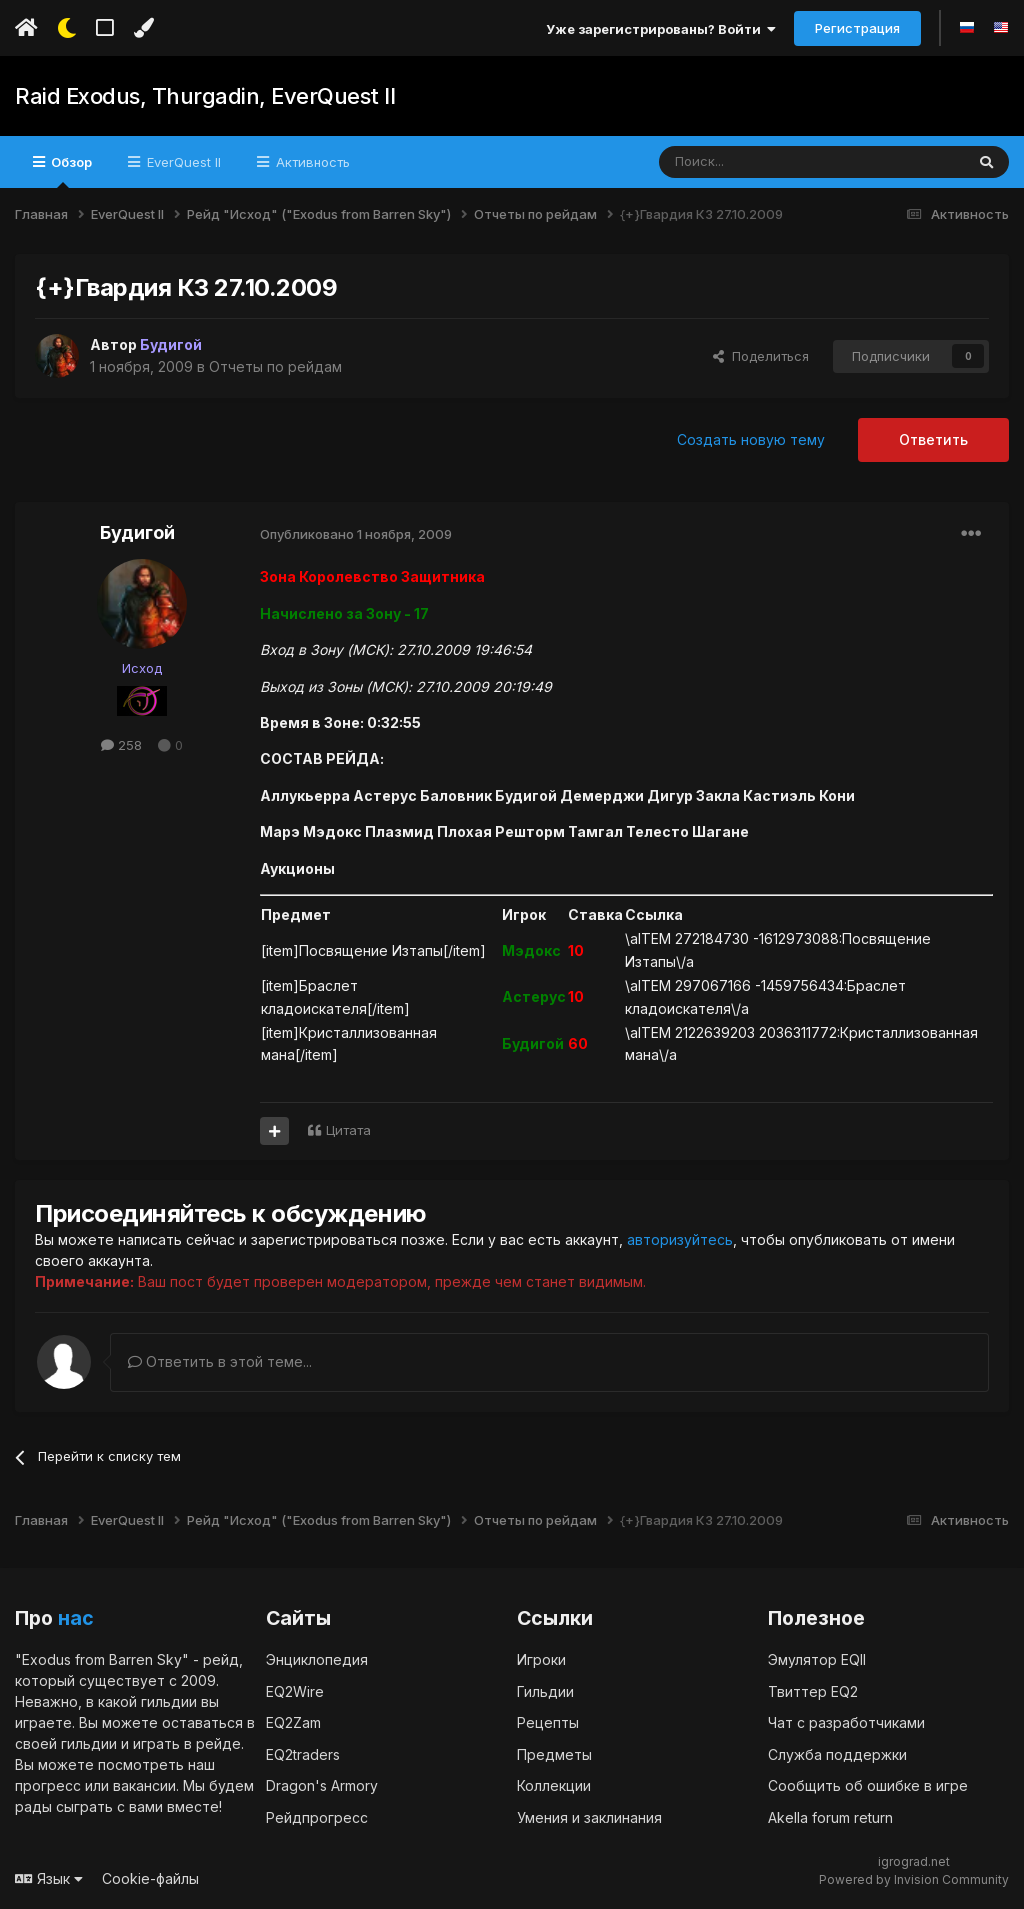 This screenshot has width=1024, height=1909. Describe the element at coordinates (70, 171) in the screenshot. I see `Обзор` at that location.